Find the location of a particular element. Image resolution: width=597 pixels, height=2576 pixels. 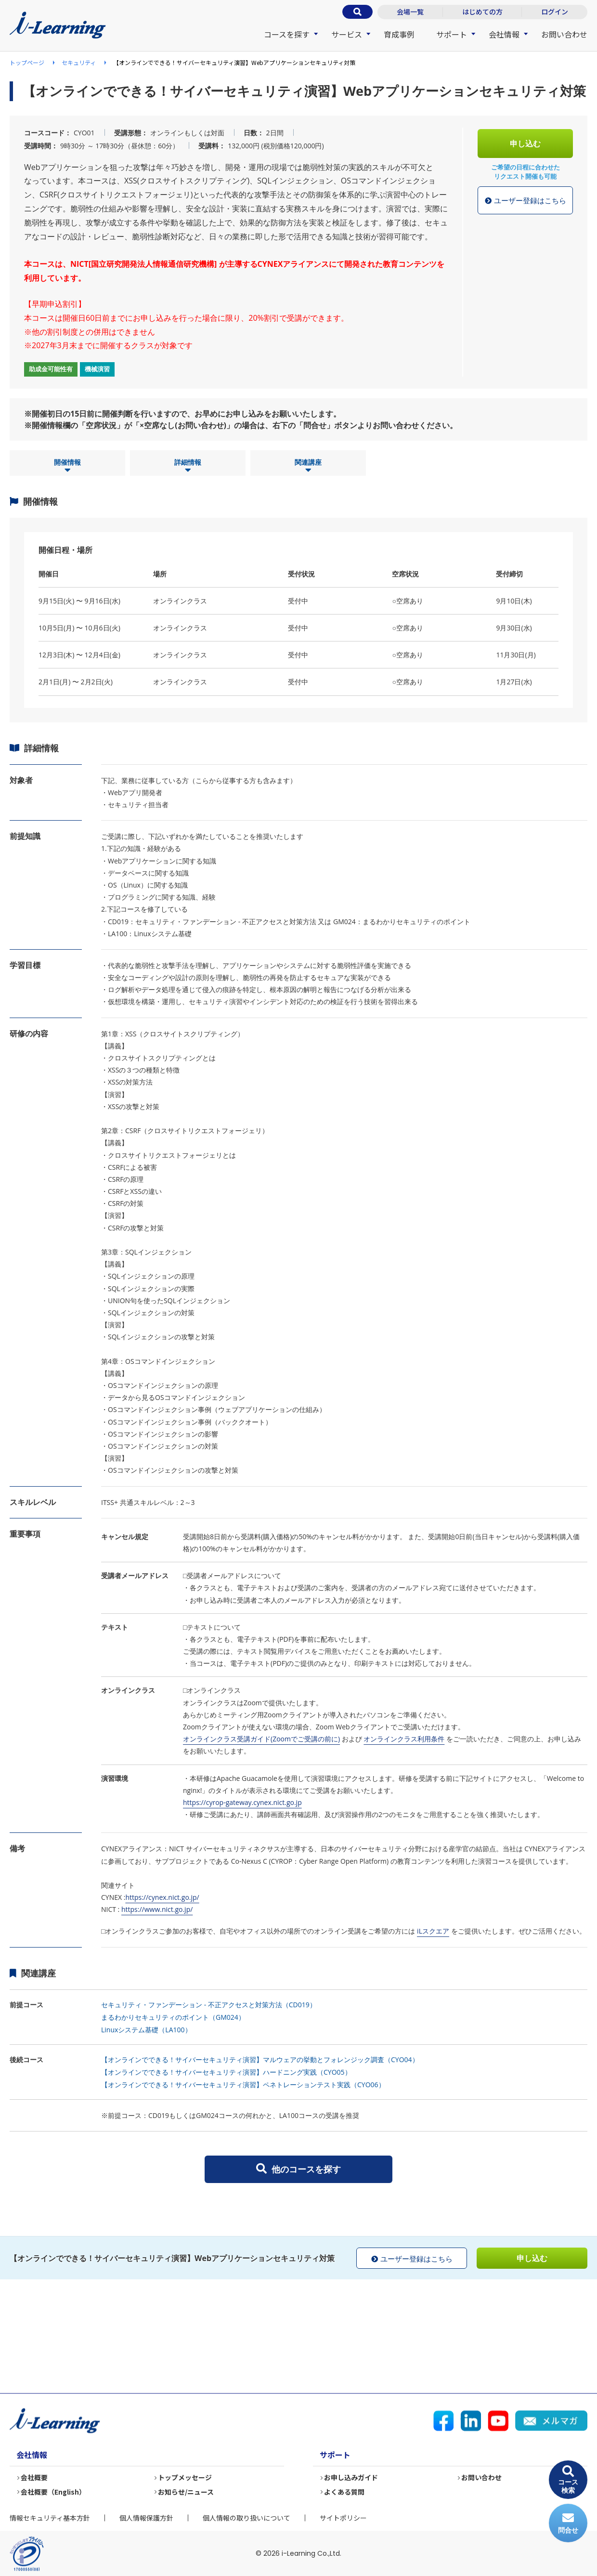

情報セキュリティ基本方針 is located at coordinates (50, 2517).